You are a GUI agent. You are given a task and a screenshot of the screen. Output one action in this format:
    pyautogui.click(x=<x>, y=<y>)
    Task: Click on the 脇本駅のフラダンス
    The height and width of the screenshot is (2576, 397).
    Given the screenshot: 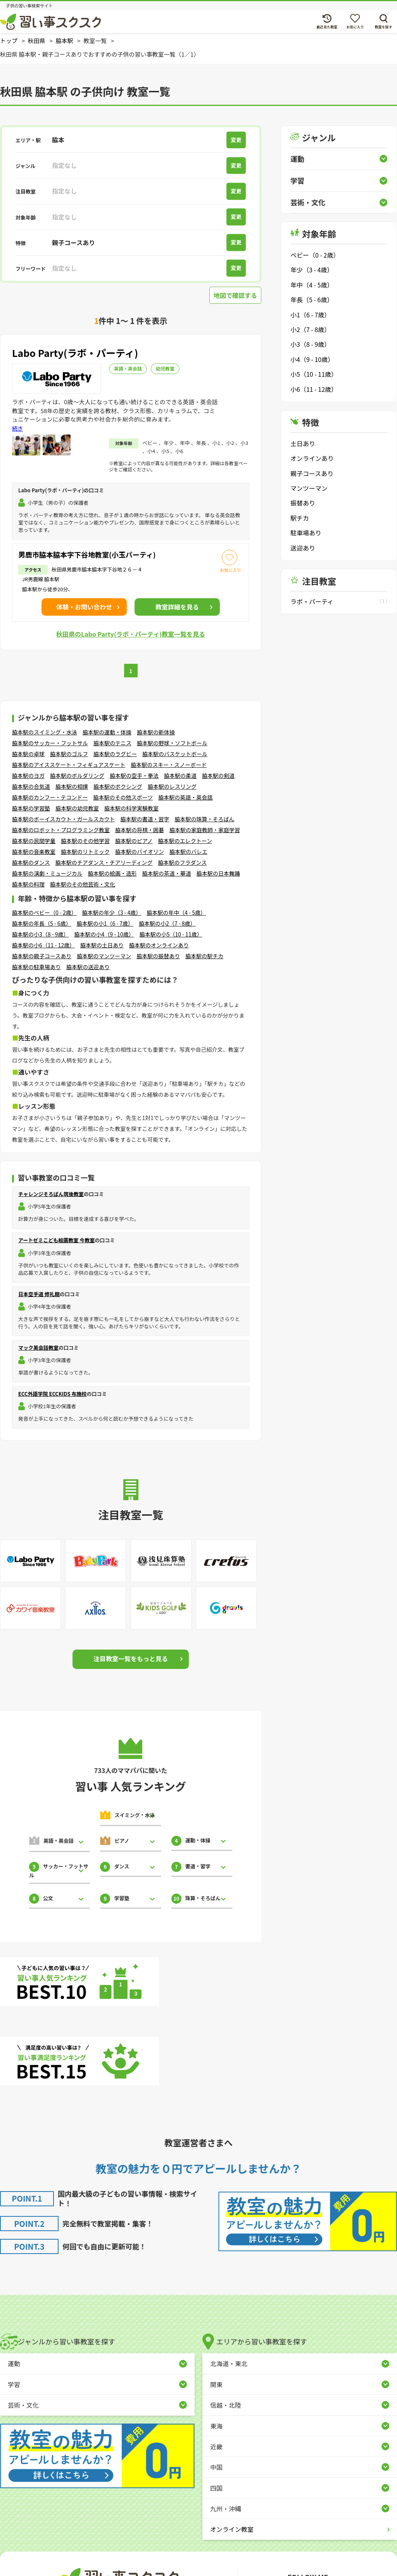 What is the action you would take?
    pyautogui.click(x=182, y=862)
    